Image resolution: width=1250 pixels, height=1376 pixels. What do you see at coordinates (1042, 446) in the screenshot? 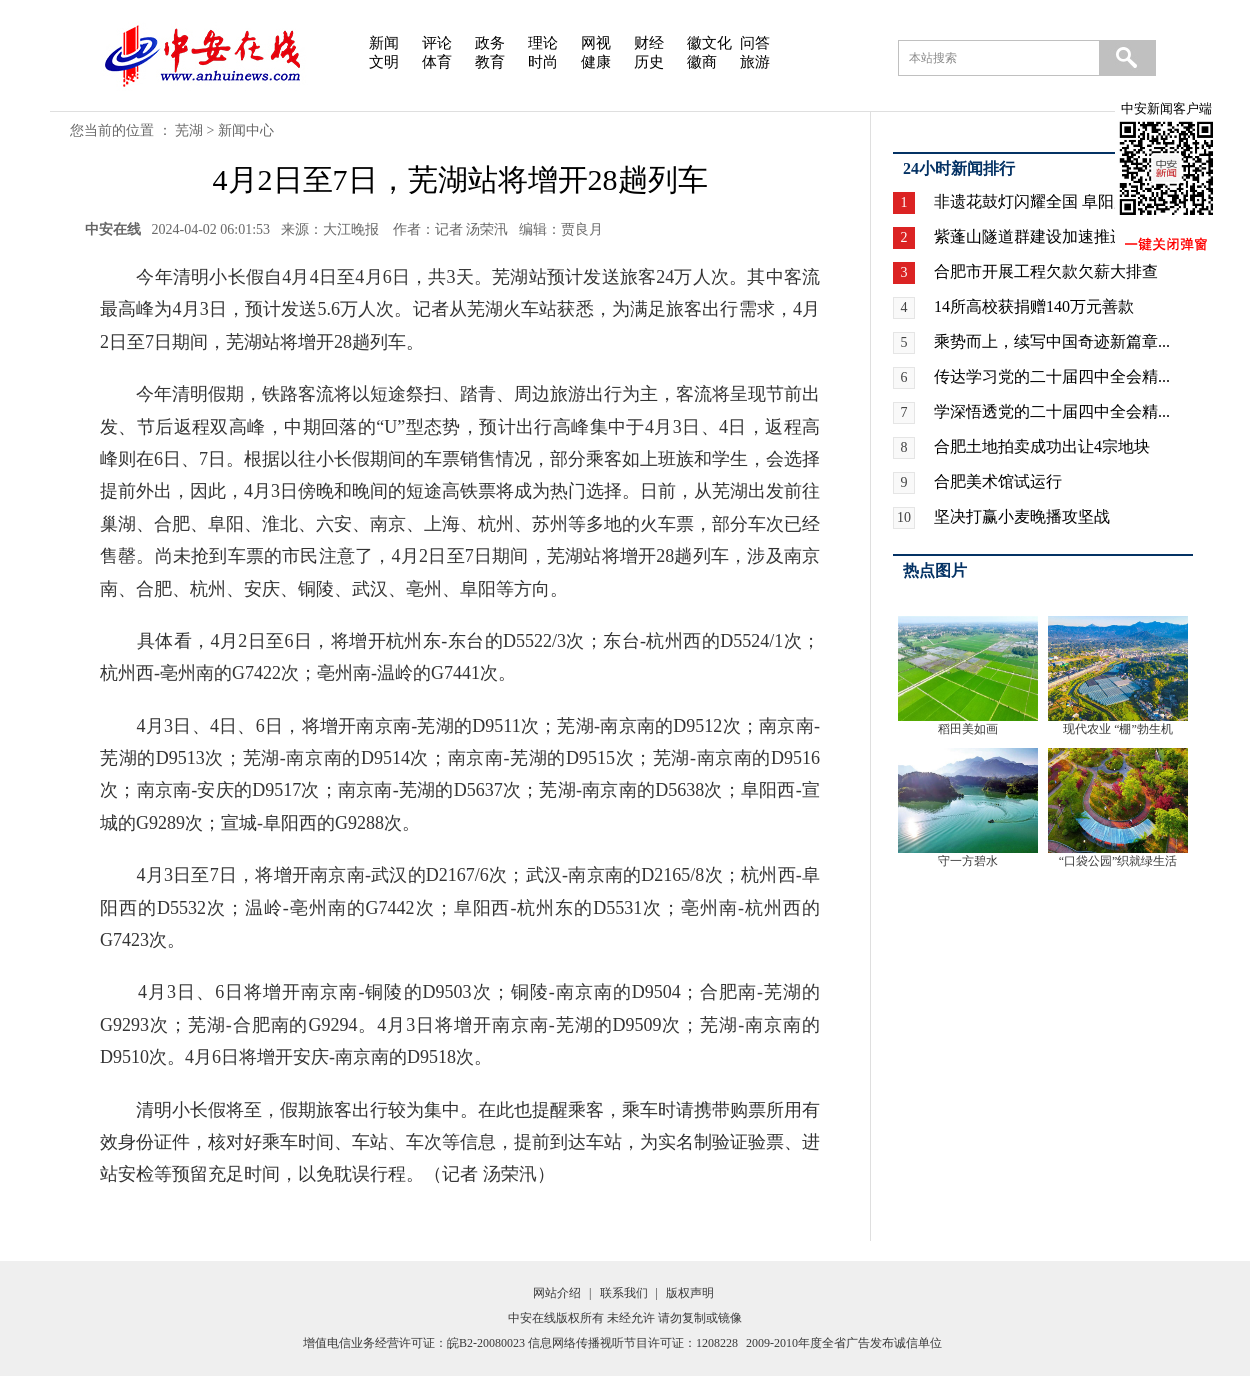
I see `合肥土地拍卖成功出让4宗地块` at bounding box center [1042, 446].